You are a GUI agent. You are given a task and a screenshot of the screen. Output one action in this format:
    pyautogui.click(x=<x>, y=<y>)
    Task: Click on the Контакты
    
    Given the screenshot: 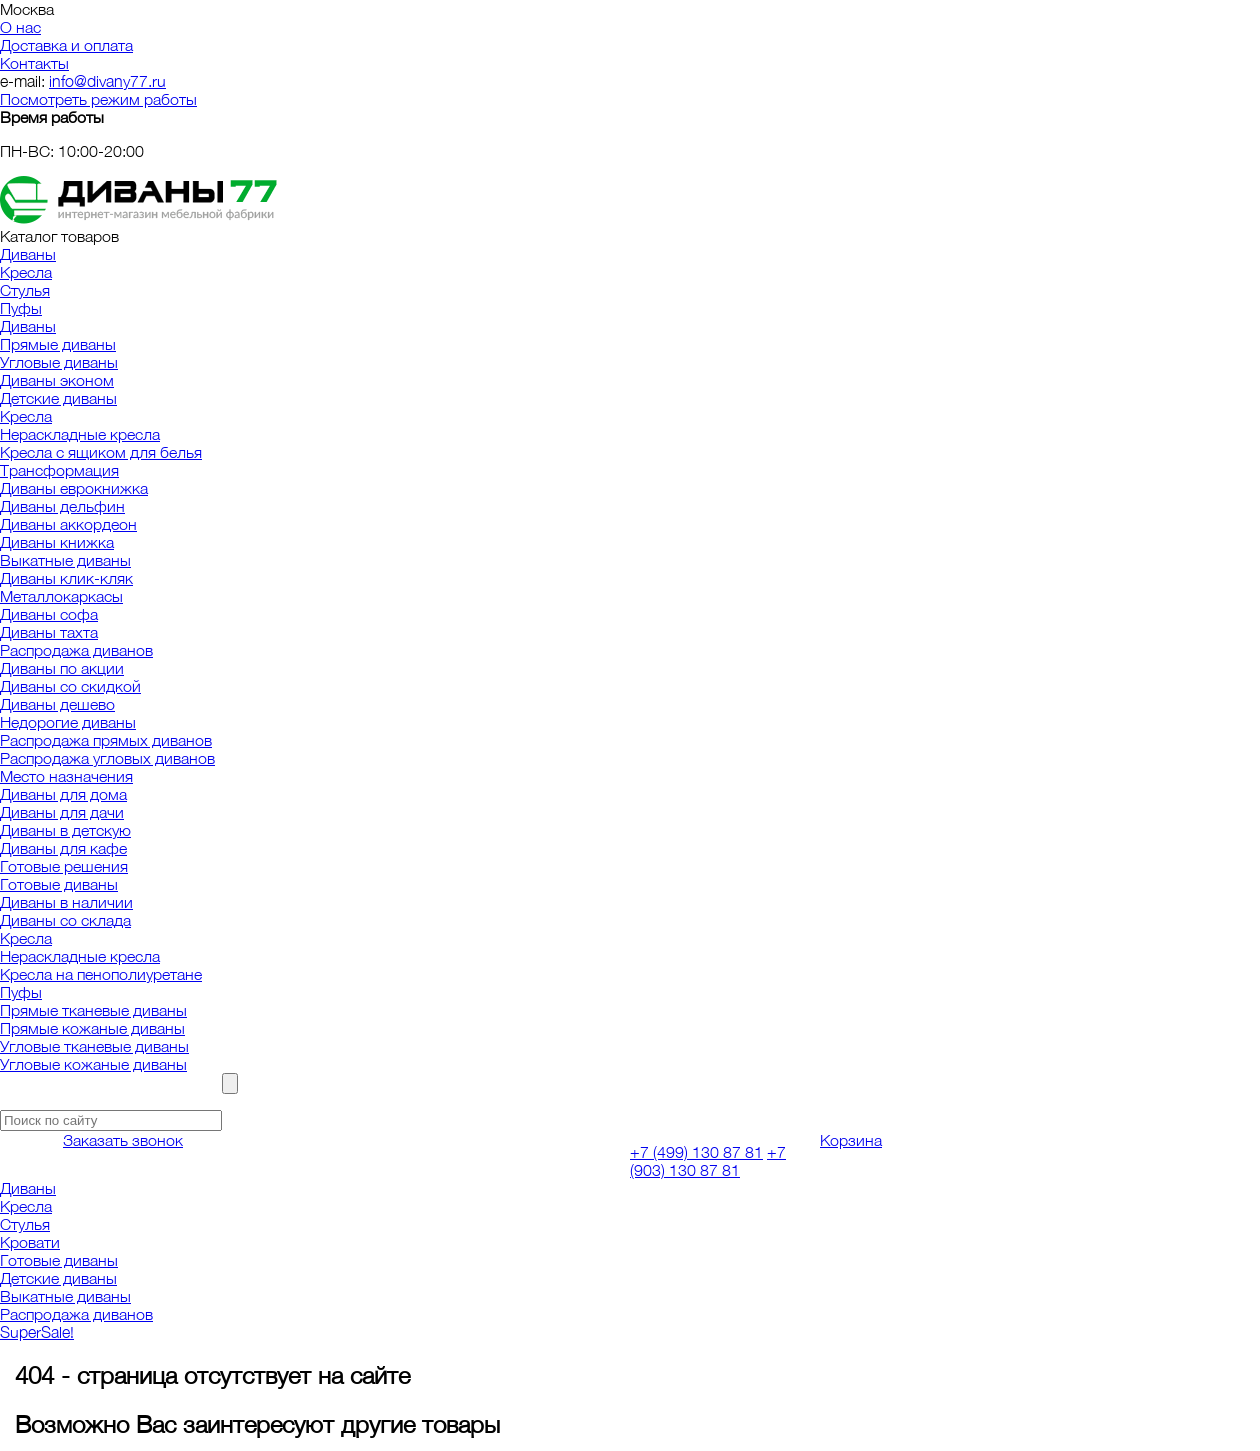 What is the action you would take?
    pyautogui.click(x=34, y=63)
    